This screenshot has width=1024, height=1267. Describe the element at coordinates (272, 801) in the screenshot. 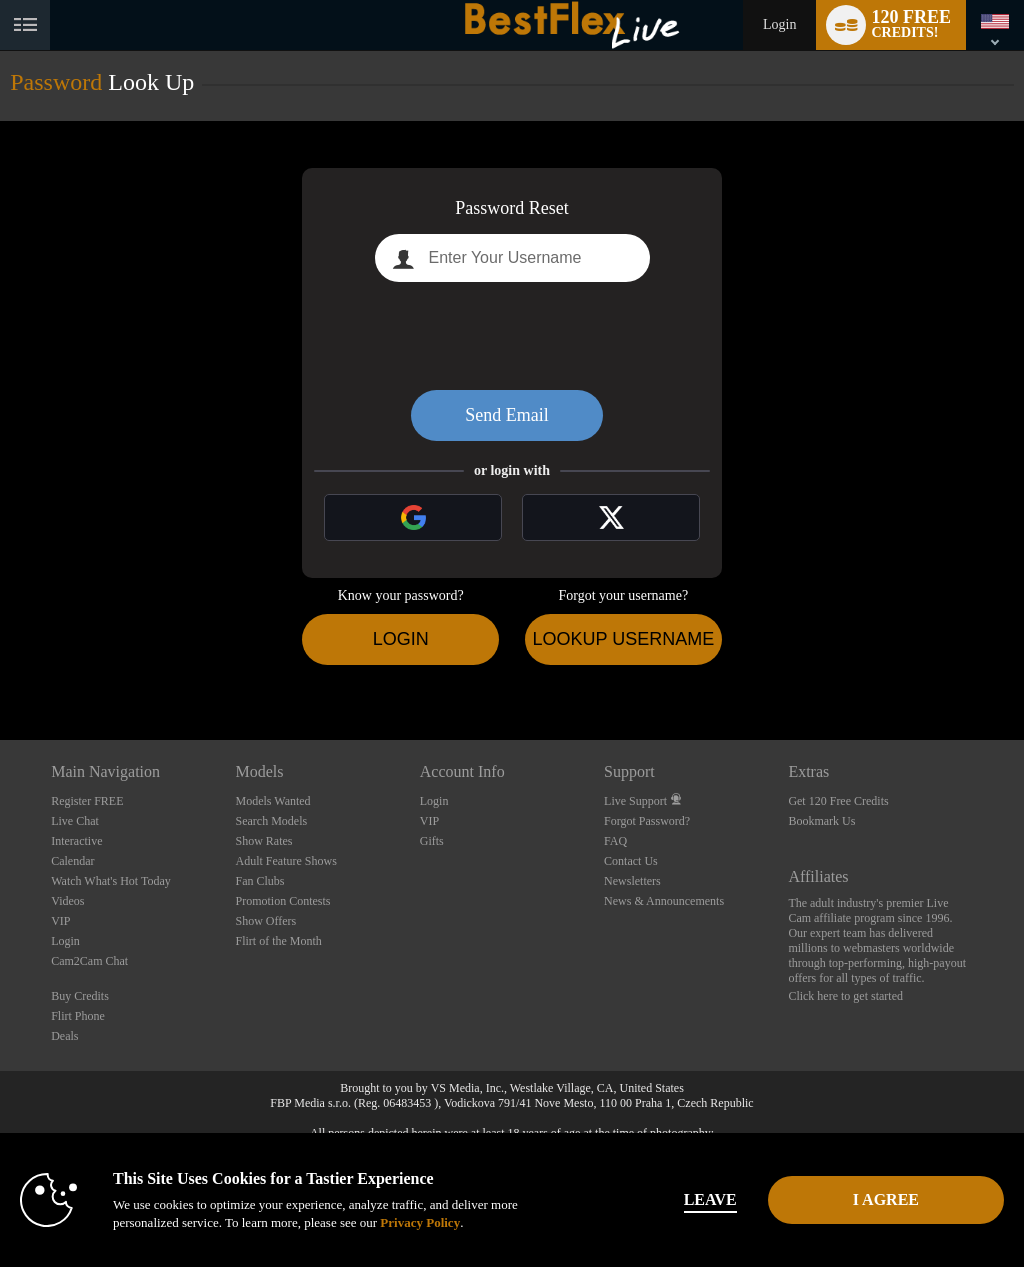

I see `Models Wanted` at that location.